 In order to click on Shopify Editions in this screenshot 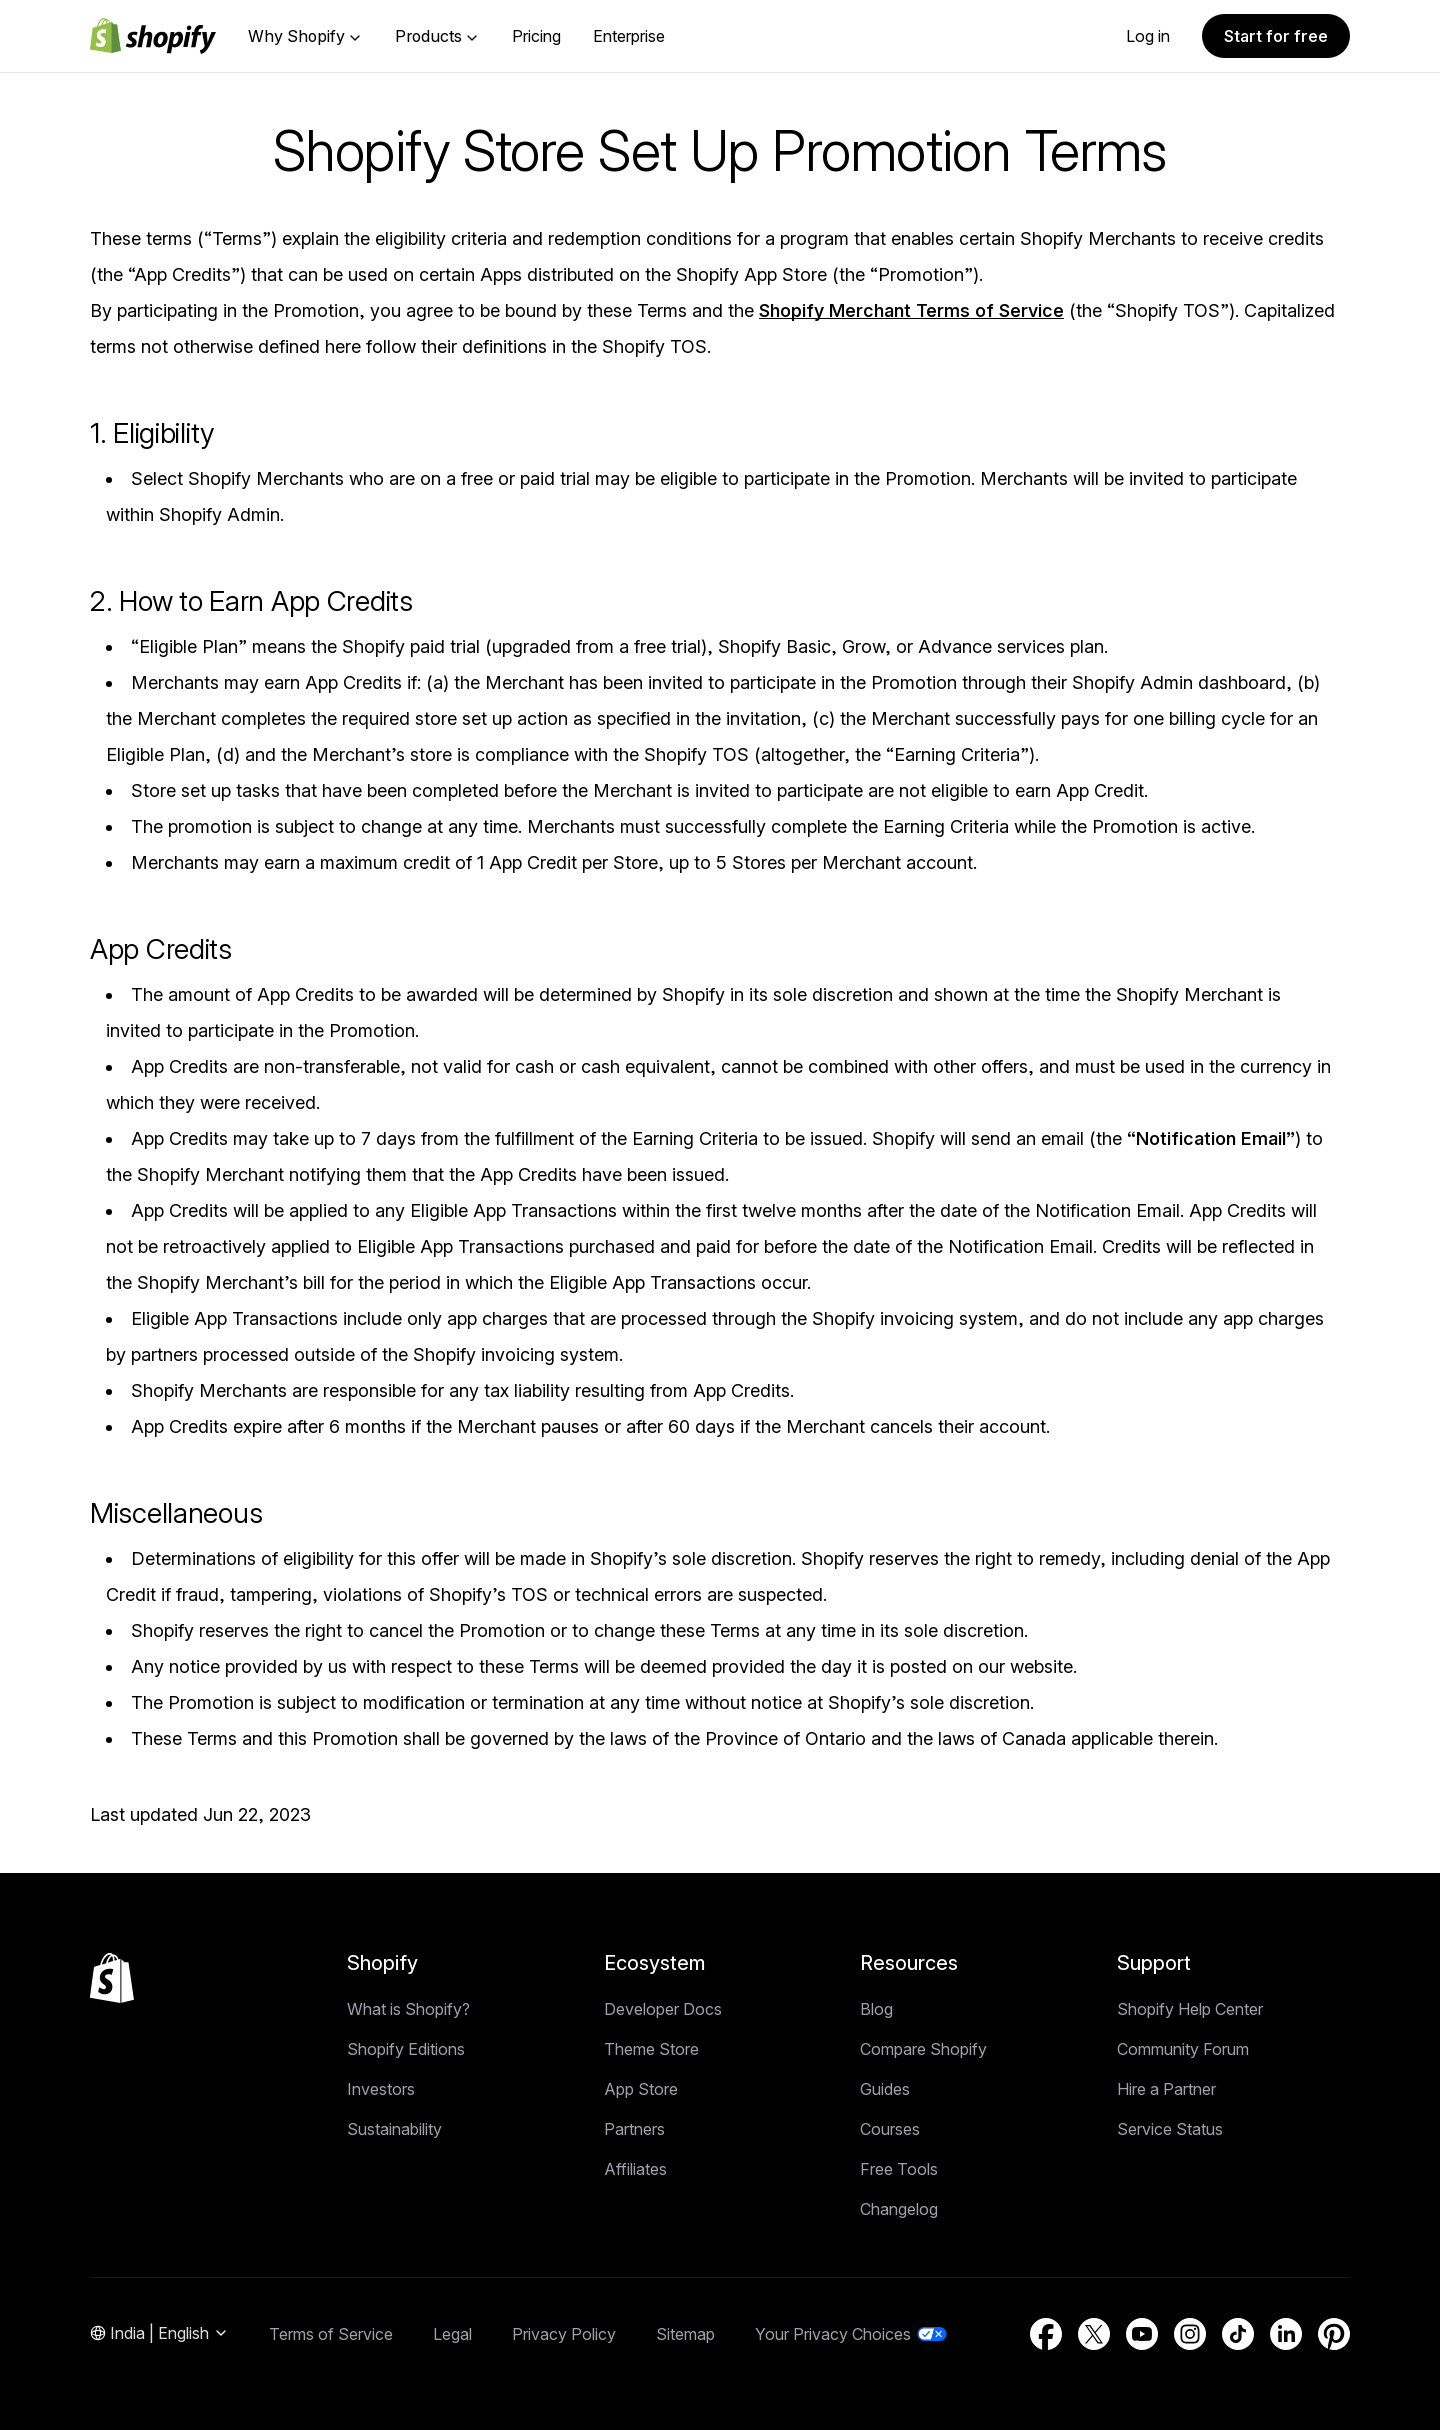, I will do `click(406, 2049)`.